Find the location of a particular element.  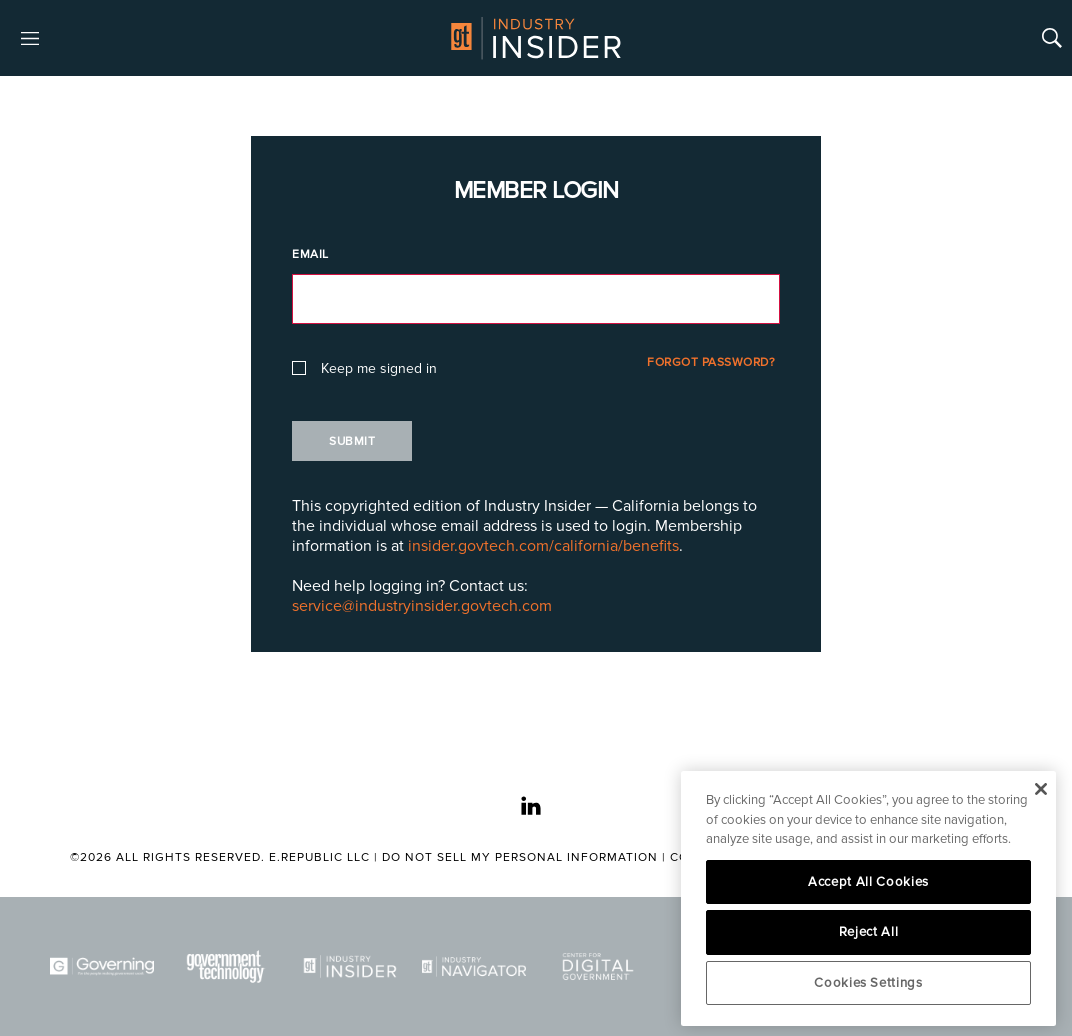

[Governing] is located at coordinates (102, 967).